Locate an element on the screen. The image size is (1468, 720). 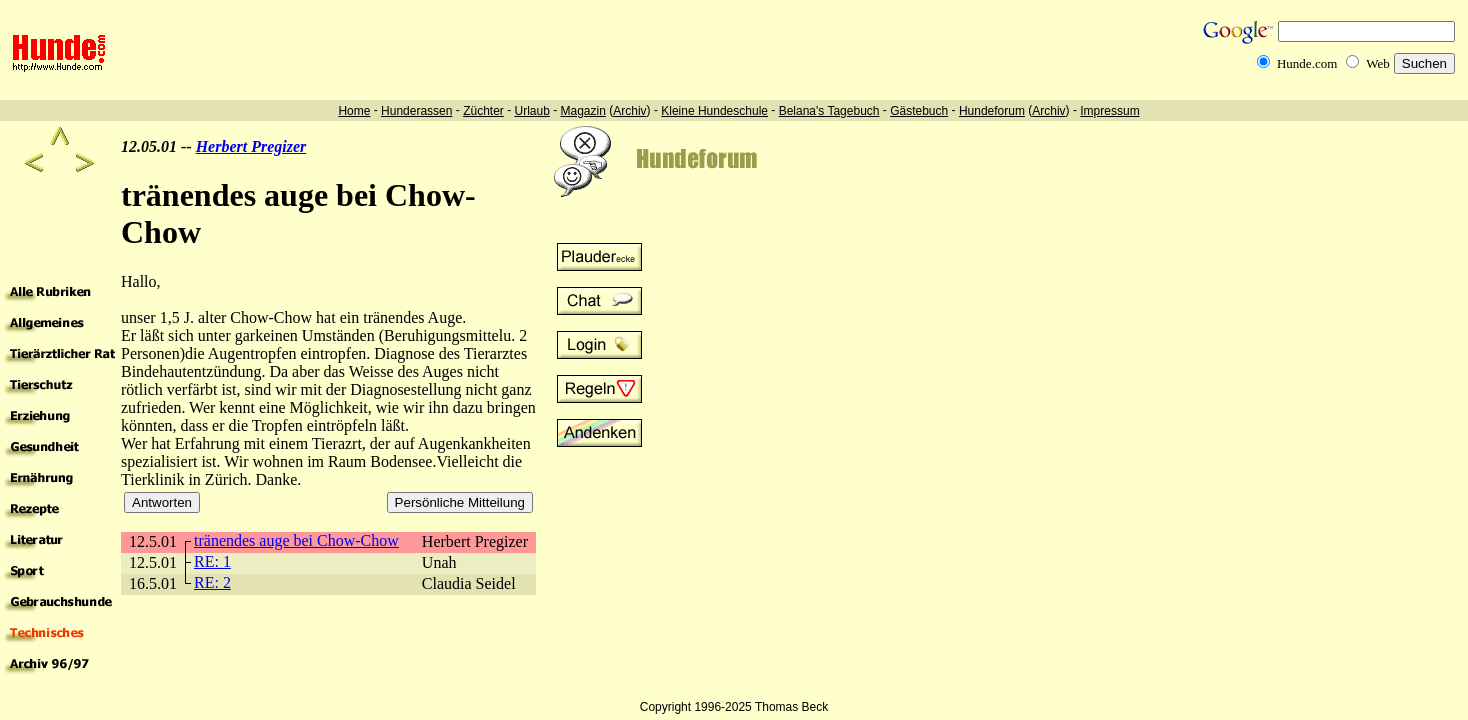
Belana's Tagebuch is located at coordinates (829, 111).